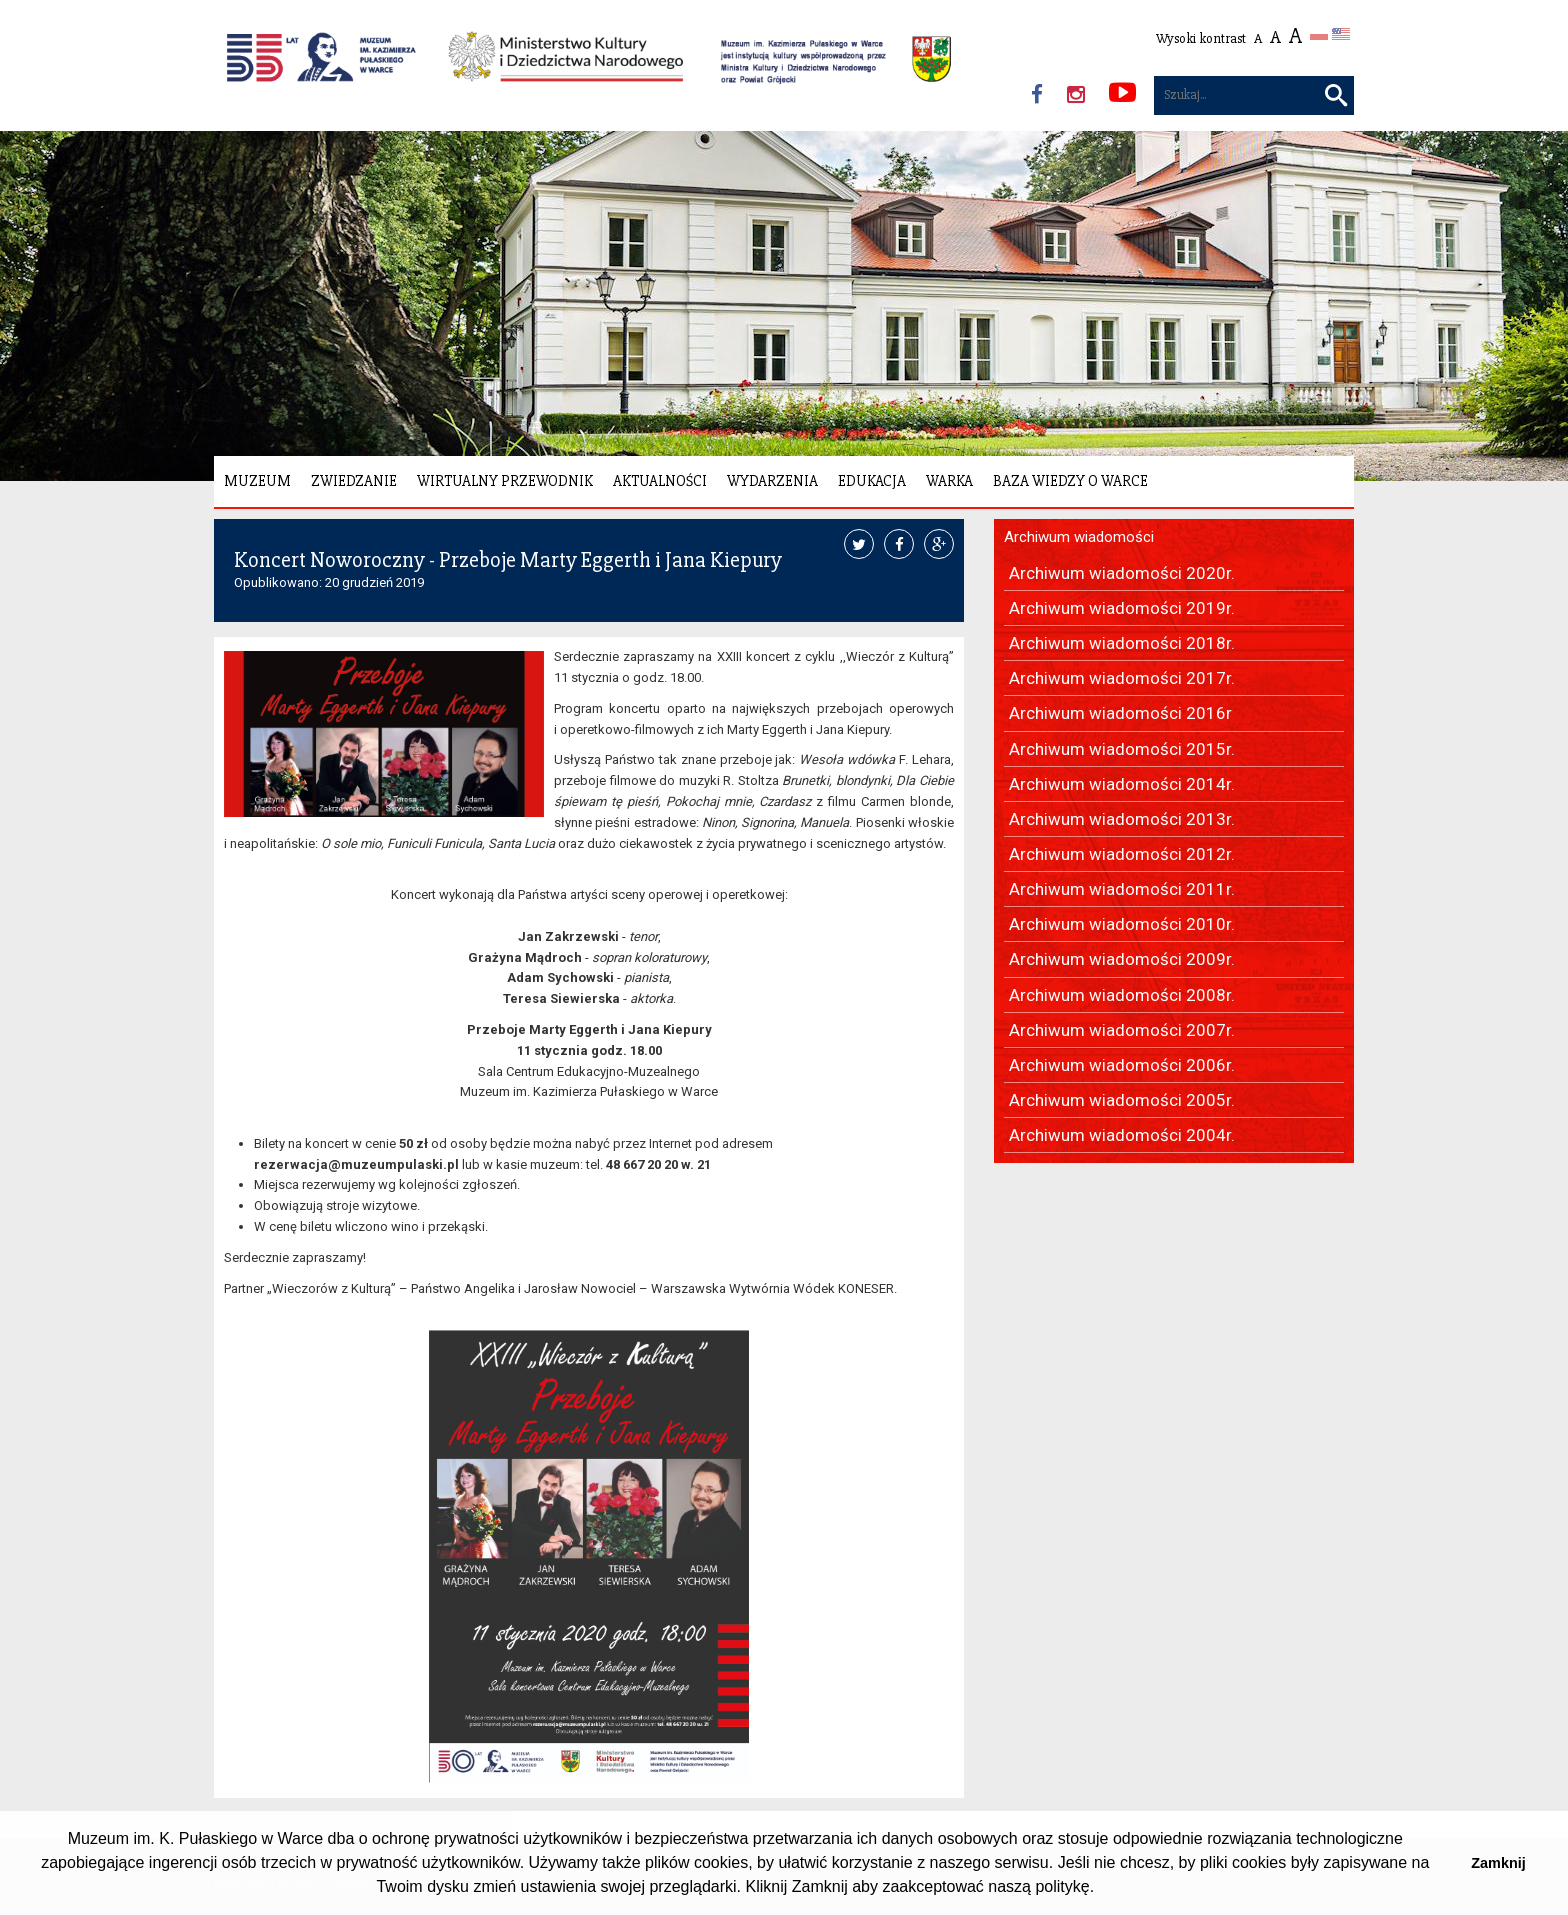  I want to click on Archiwum wiadomości 2009r., so click(1122, 959).